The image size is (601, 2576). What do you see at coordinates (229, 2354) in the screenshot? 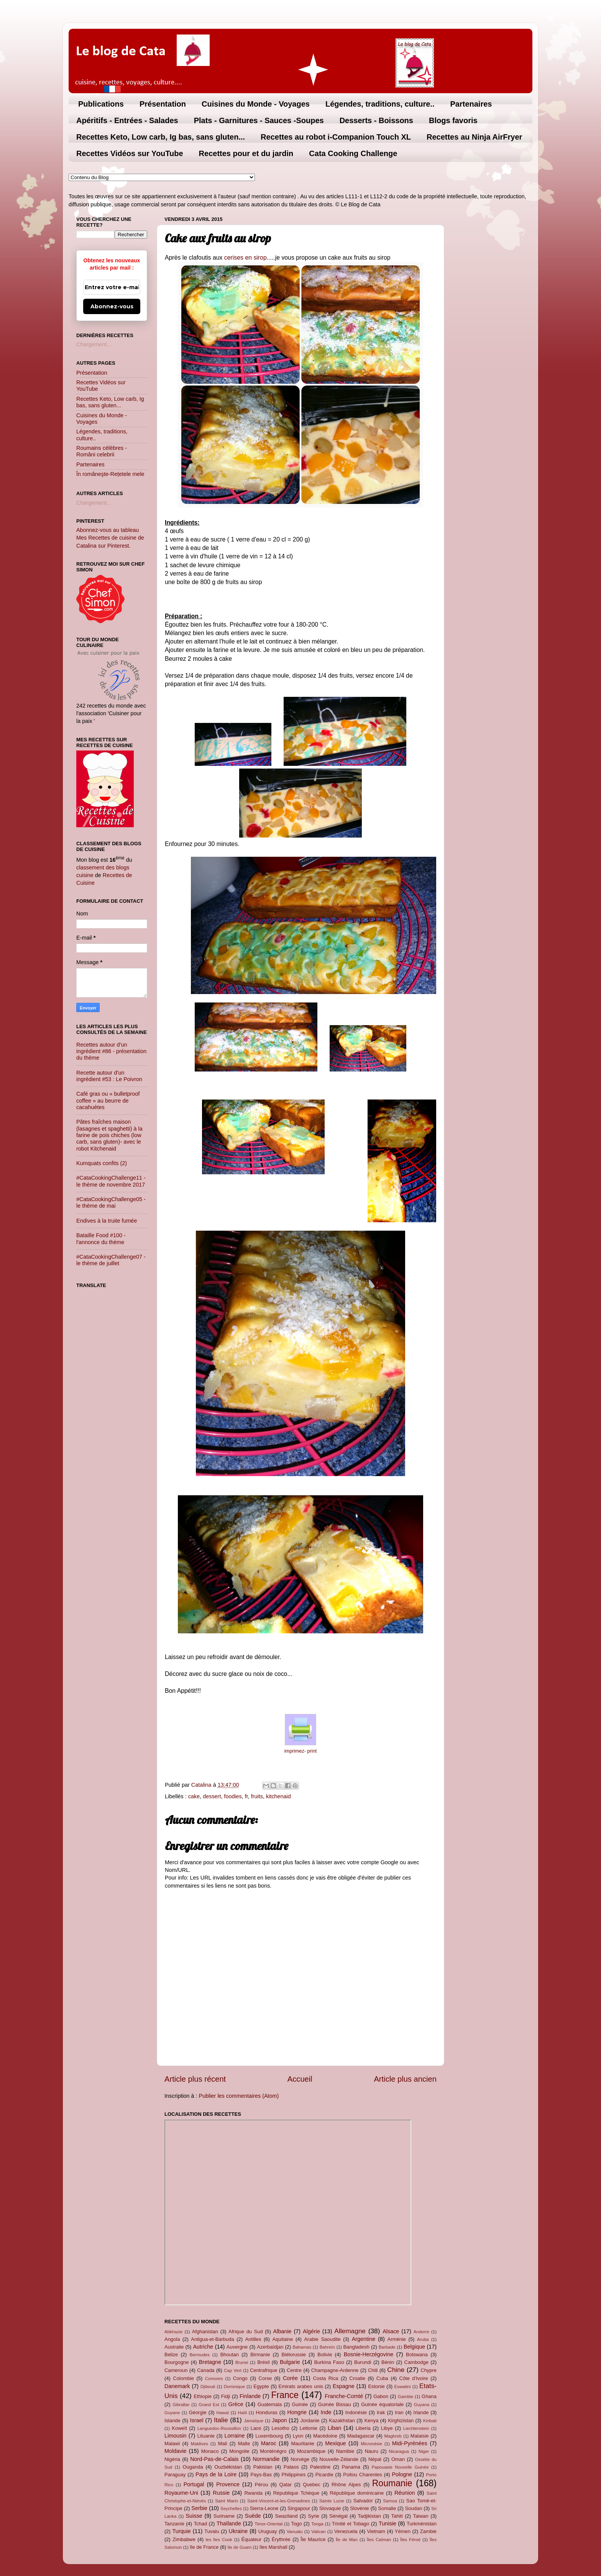
I see `Bhoutan` at bounding box center [229, 2354].